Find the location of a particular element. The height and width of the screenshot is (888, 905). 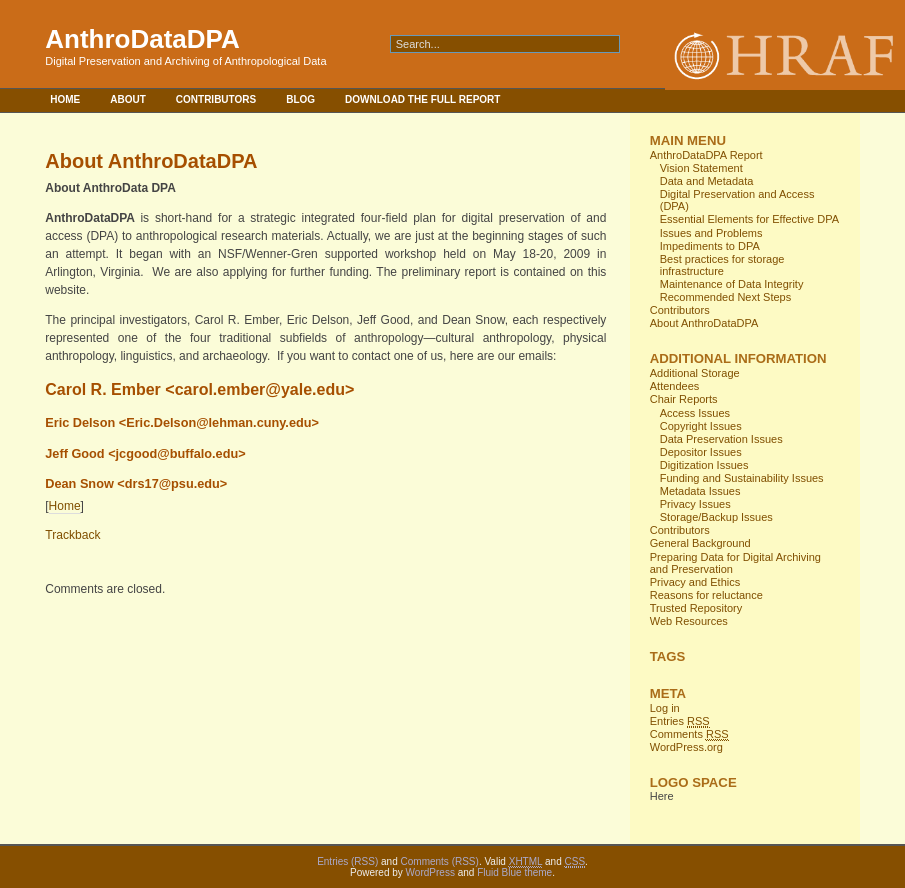

Storage/Backup Issues is located at coordinates (716, 517).